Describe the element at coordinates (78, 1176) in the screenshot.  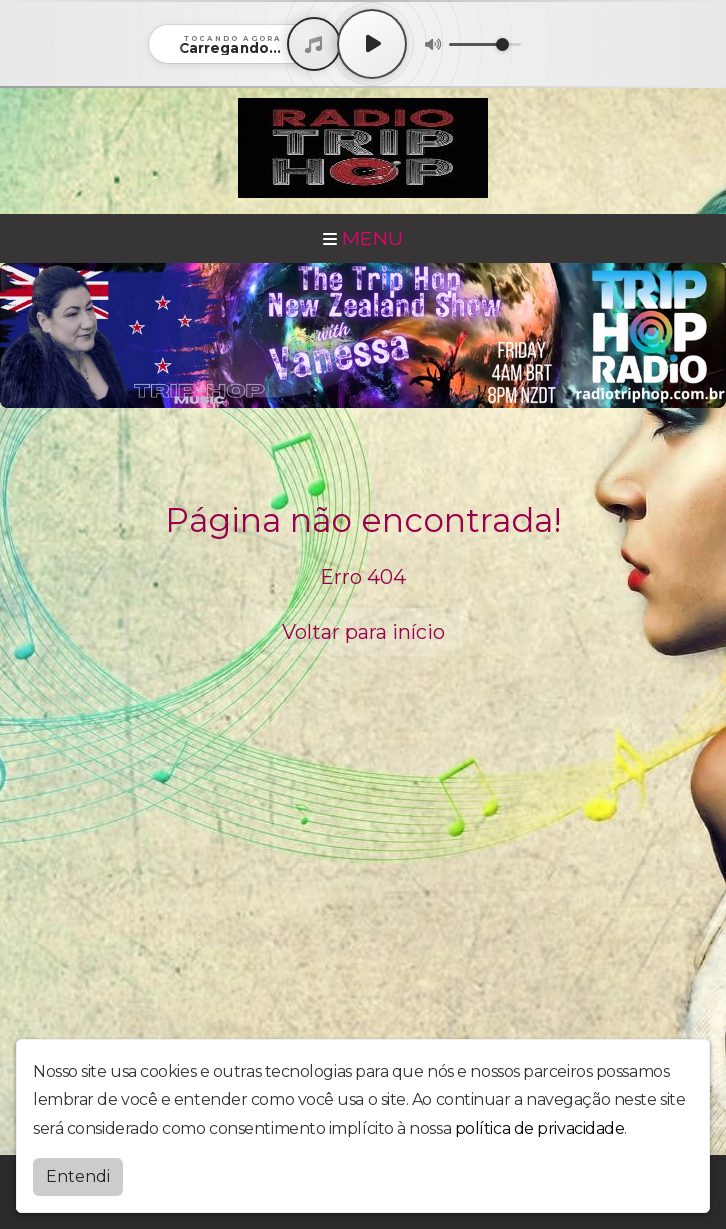
I see `Entendi` at that location.